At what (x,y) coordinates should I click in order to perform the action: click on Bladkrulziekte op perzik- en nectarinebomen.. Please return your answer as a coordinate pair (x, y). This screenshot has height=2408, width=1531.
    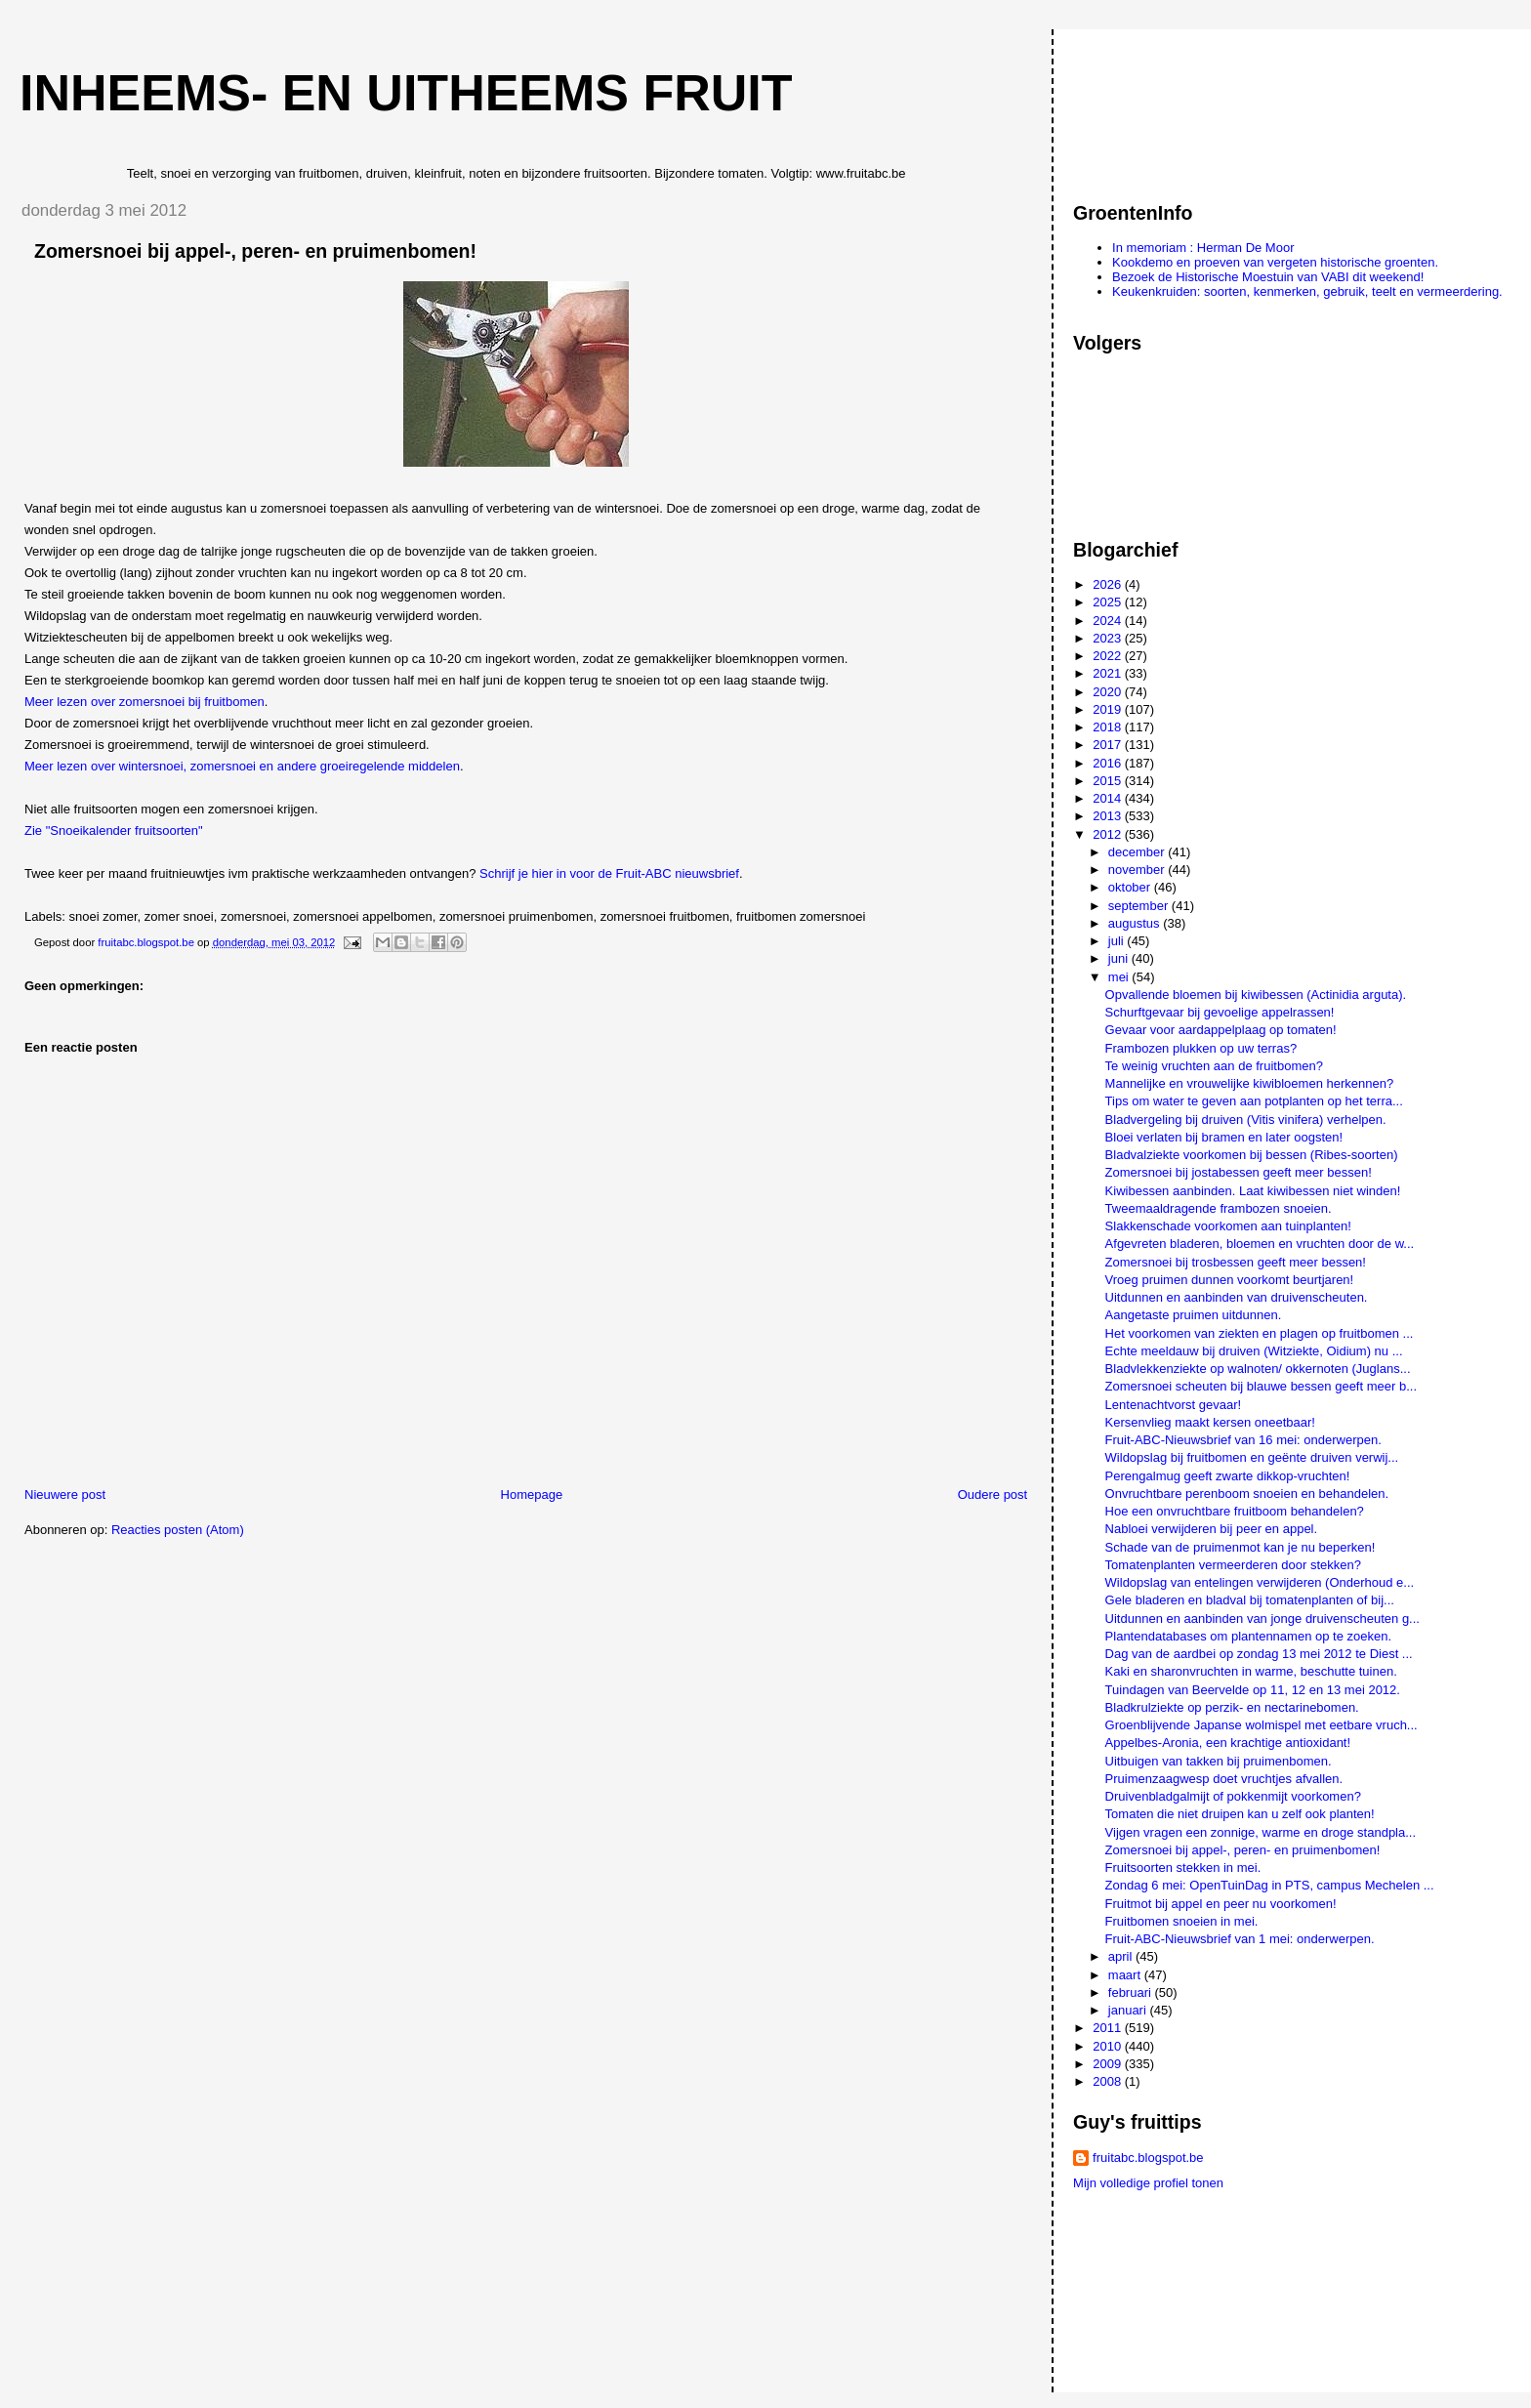
    Looking at the image, I should click on (1232, 1707).